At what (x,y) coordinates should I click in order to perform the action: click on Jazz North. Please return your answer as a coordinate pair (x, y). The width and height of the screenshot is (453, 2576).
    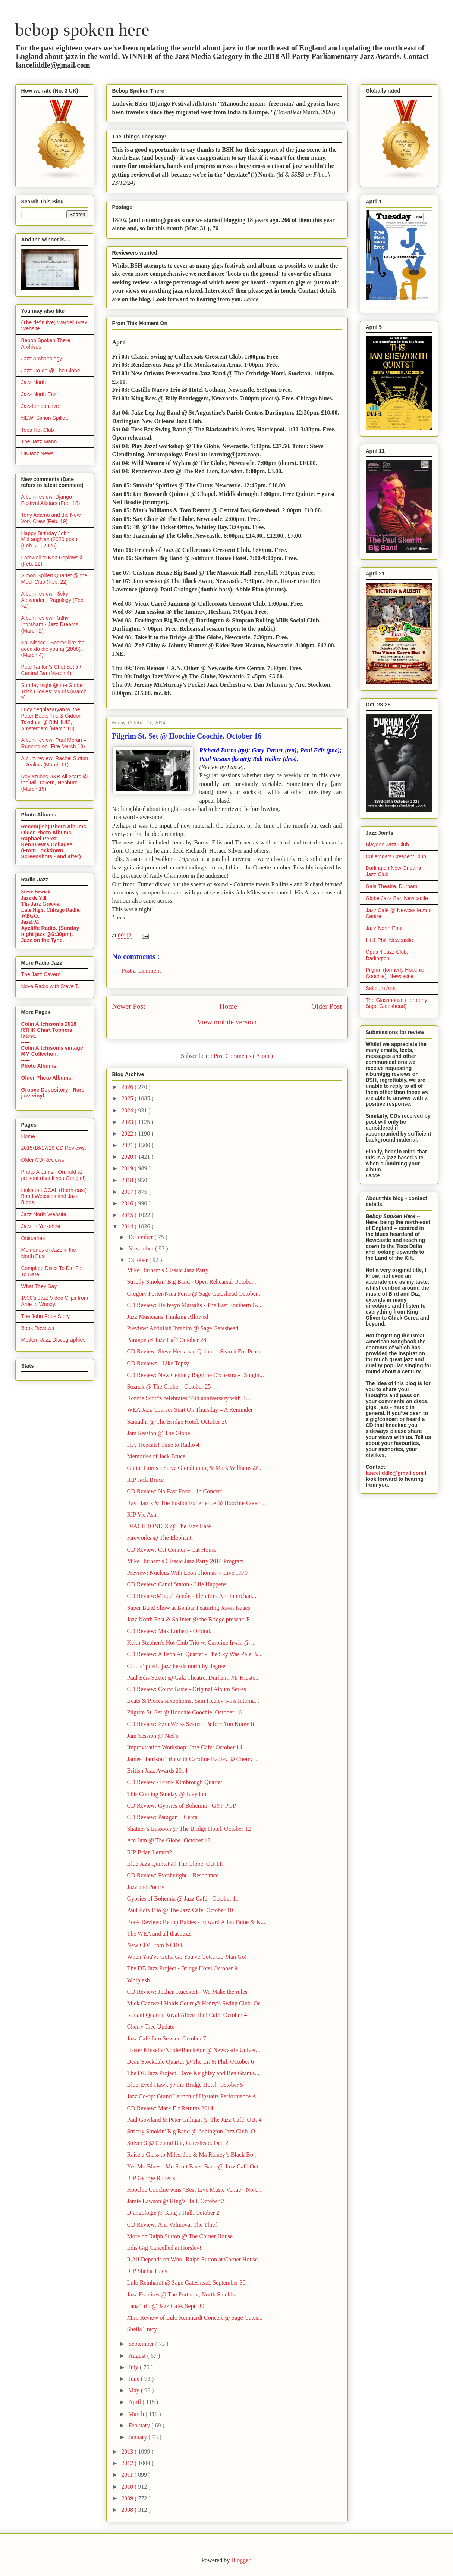
    Looking at the image, I should click on (33, 382).